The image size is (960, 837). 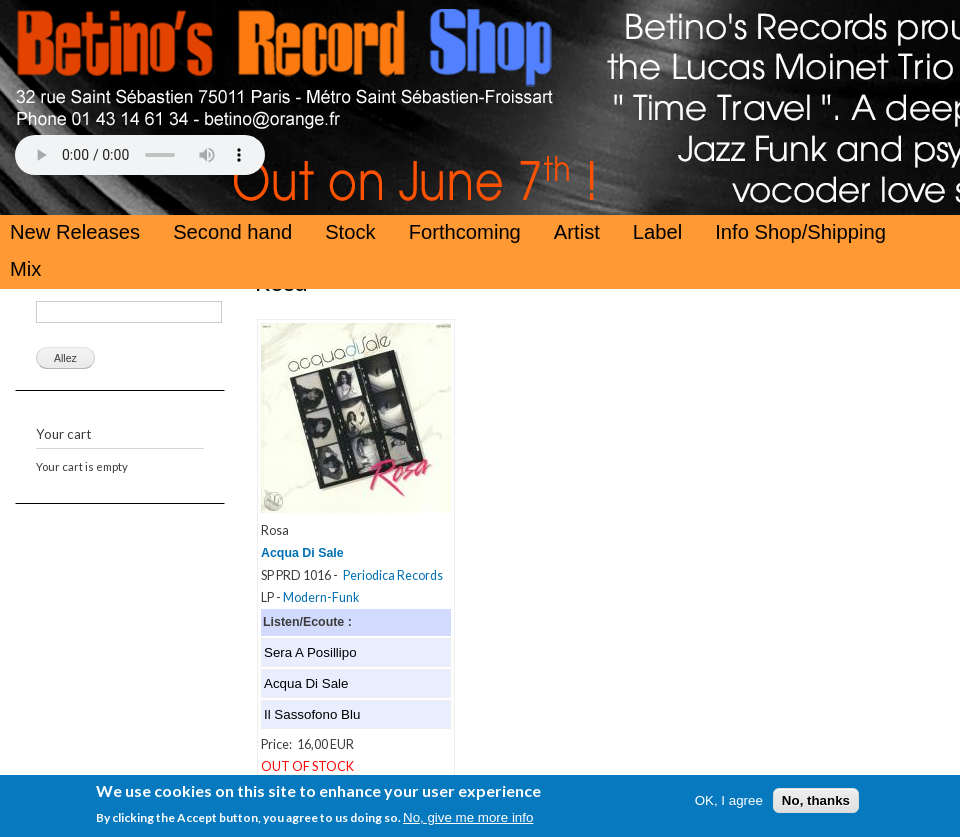 What do you see at coordinates (312, 714) in the screenshot?
I see `Il Sassofono Blu` at bounding box center [312, 714].